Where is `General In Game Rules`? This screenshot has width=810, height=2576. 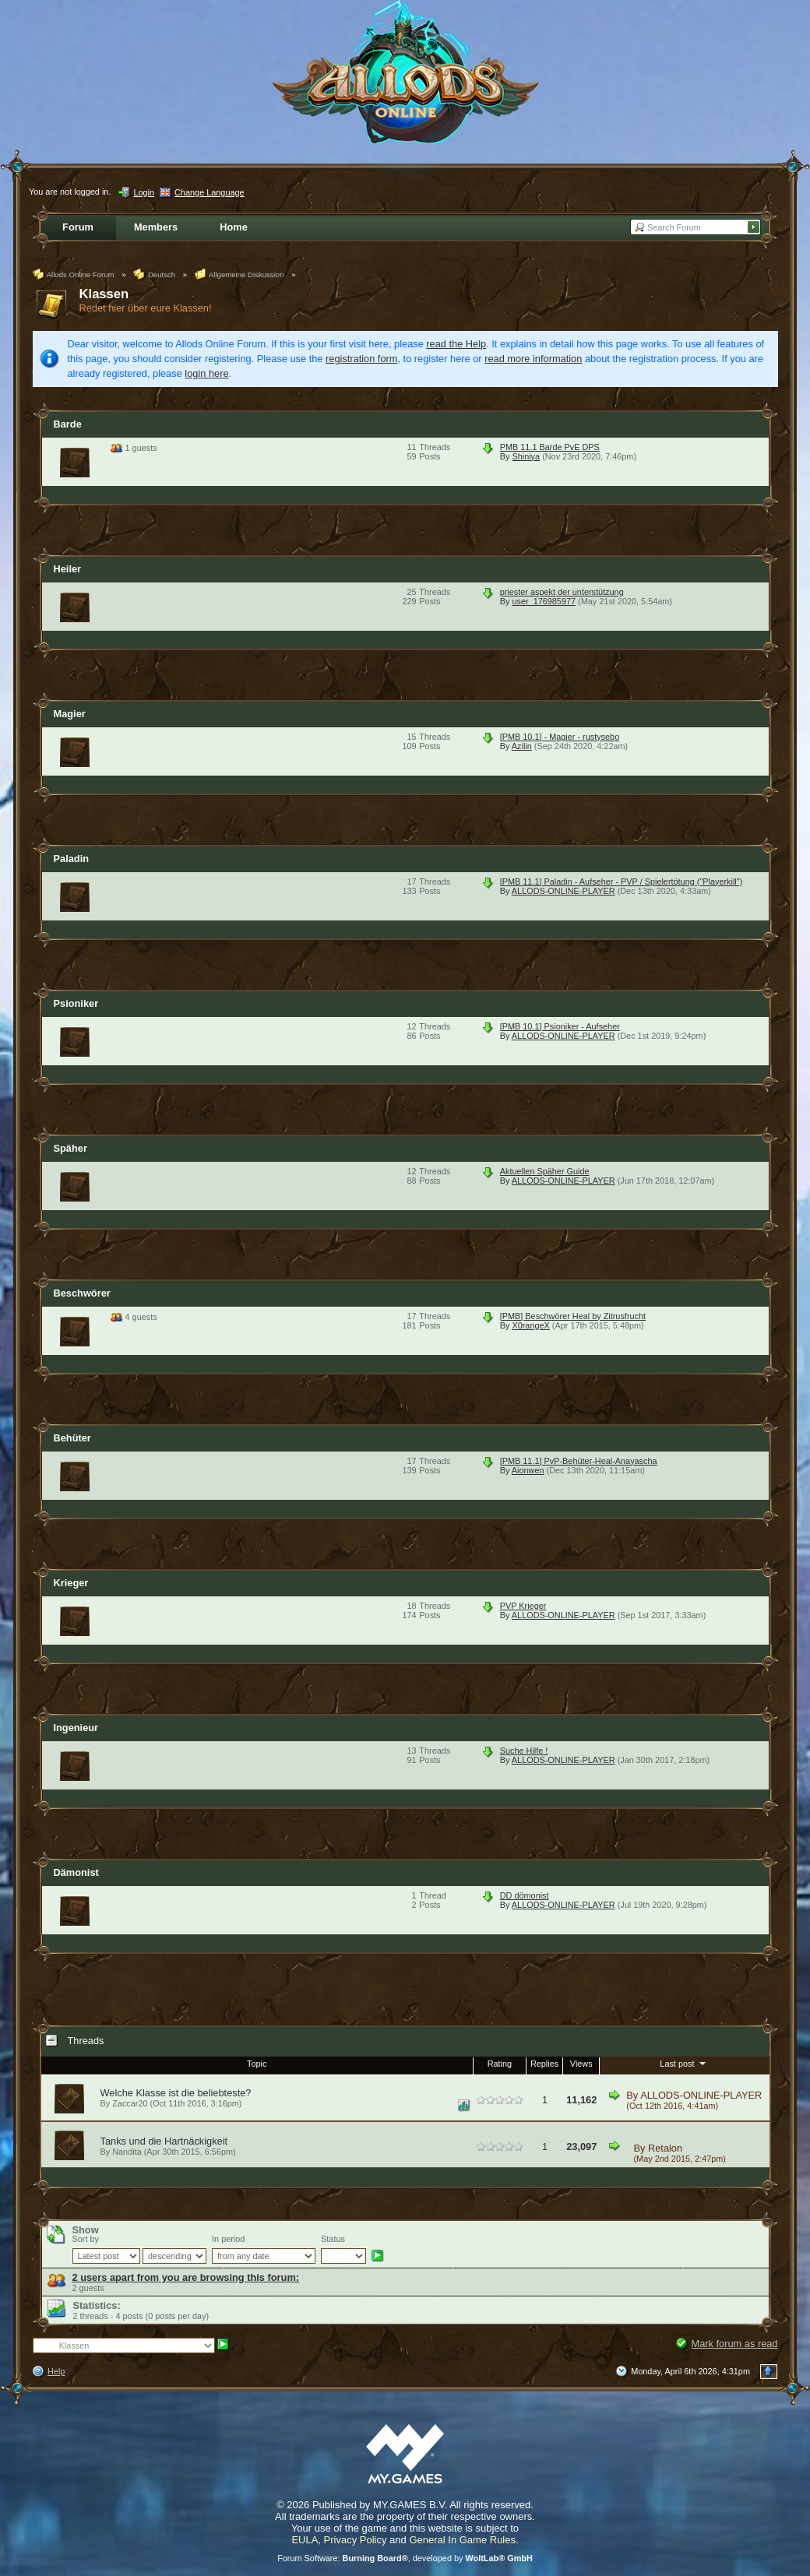
General In Game Rules is located at coordinates (462, 2540).